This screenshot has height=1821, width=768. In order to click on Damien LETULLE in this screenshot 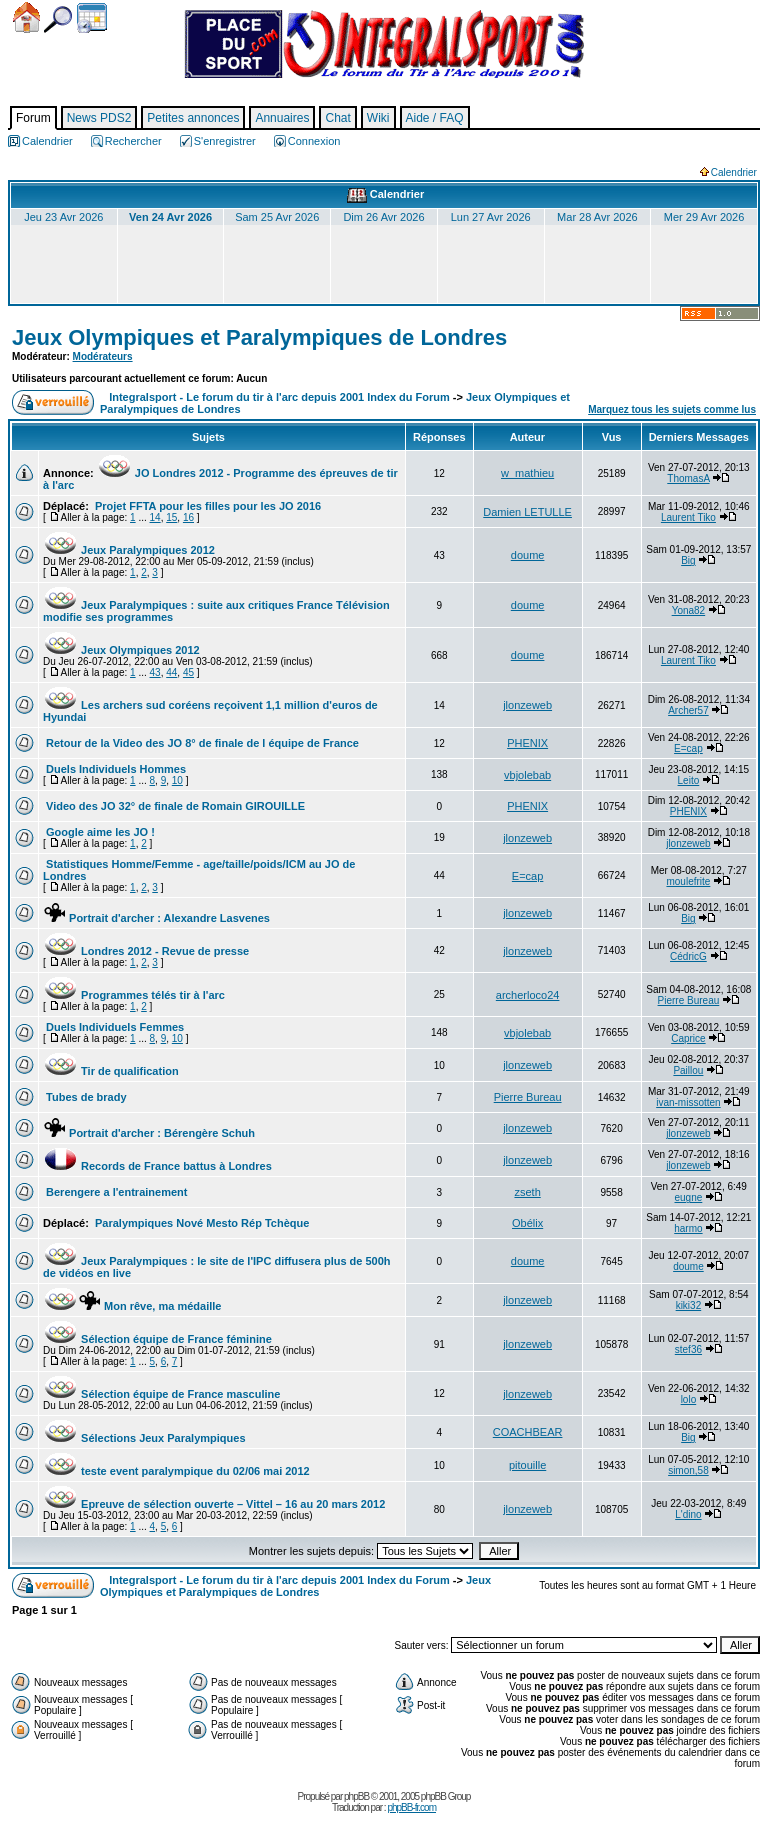, I will do `click(527, 512)`.